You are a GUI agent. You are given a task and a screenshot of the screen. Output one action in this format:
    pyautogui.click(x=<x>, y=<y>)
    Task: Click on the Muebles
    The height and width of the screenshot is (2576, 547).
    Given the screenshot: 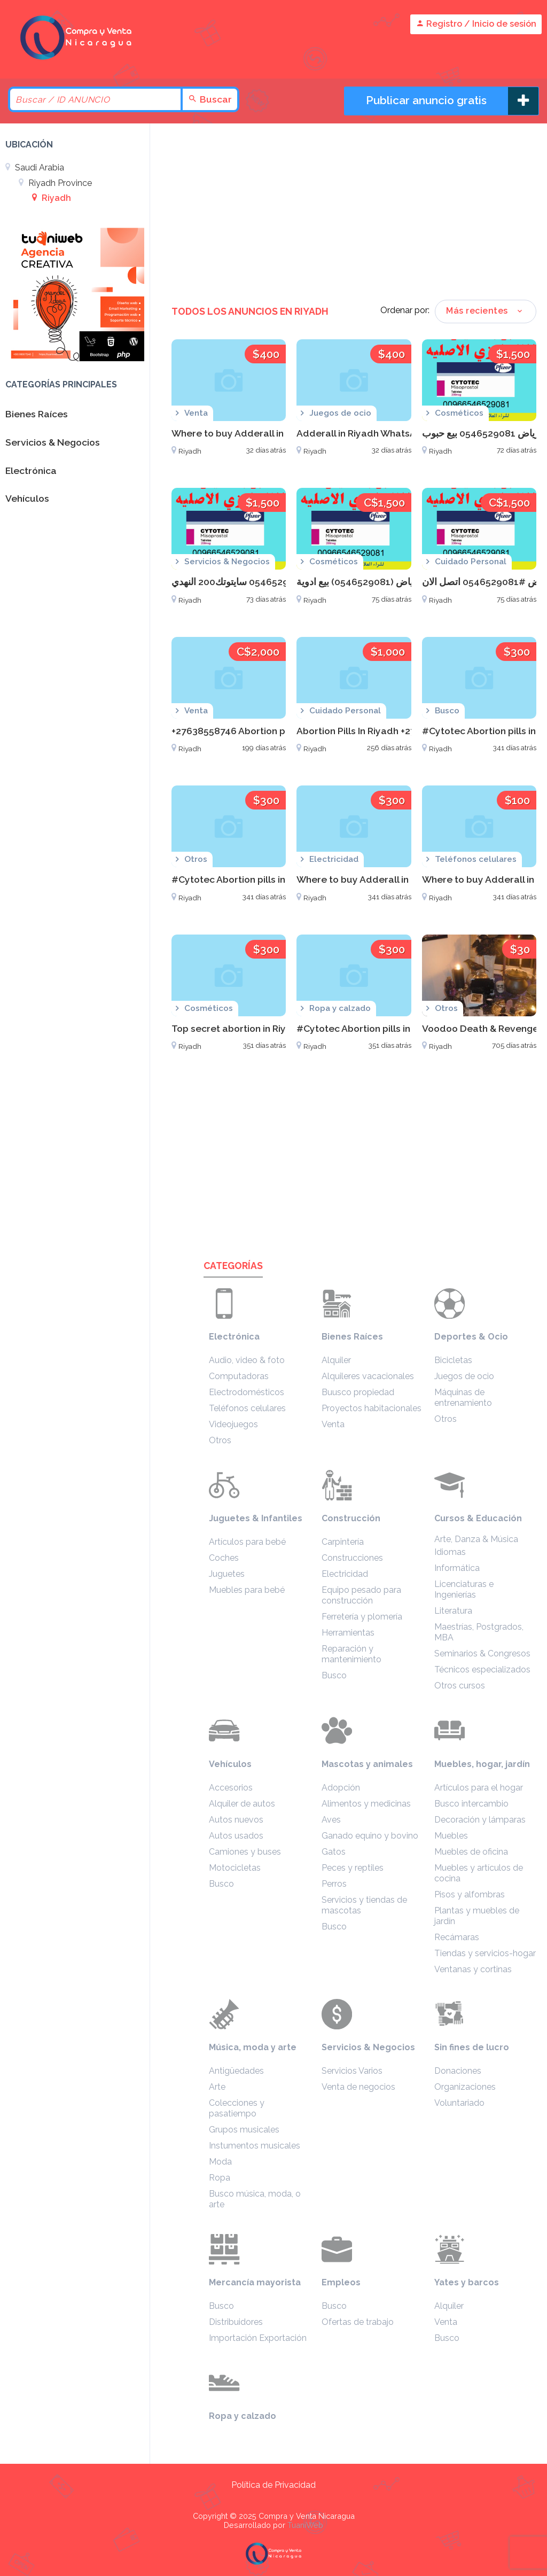 What is the action you would take?
    pyautogui.click(x=451, y=1836)
    